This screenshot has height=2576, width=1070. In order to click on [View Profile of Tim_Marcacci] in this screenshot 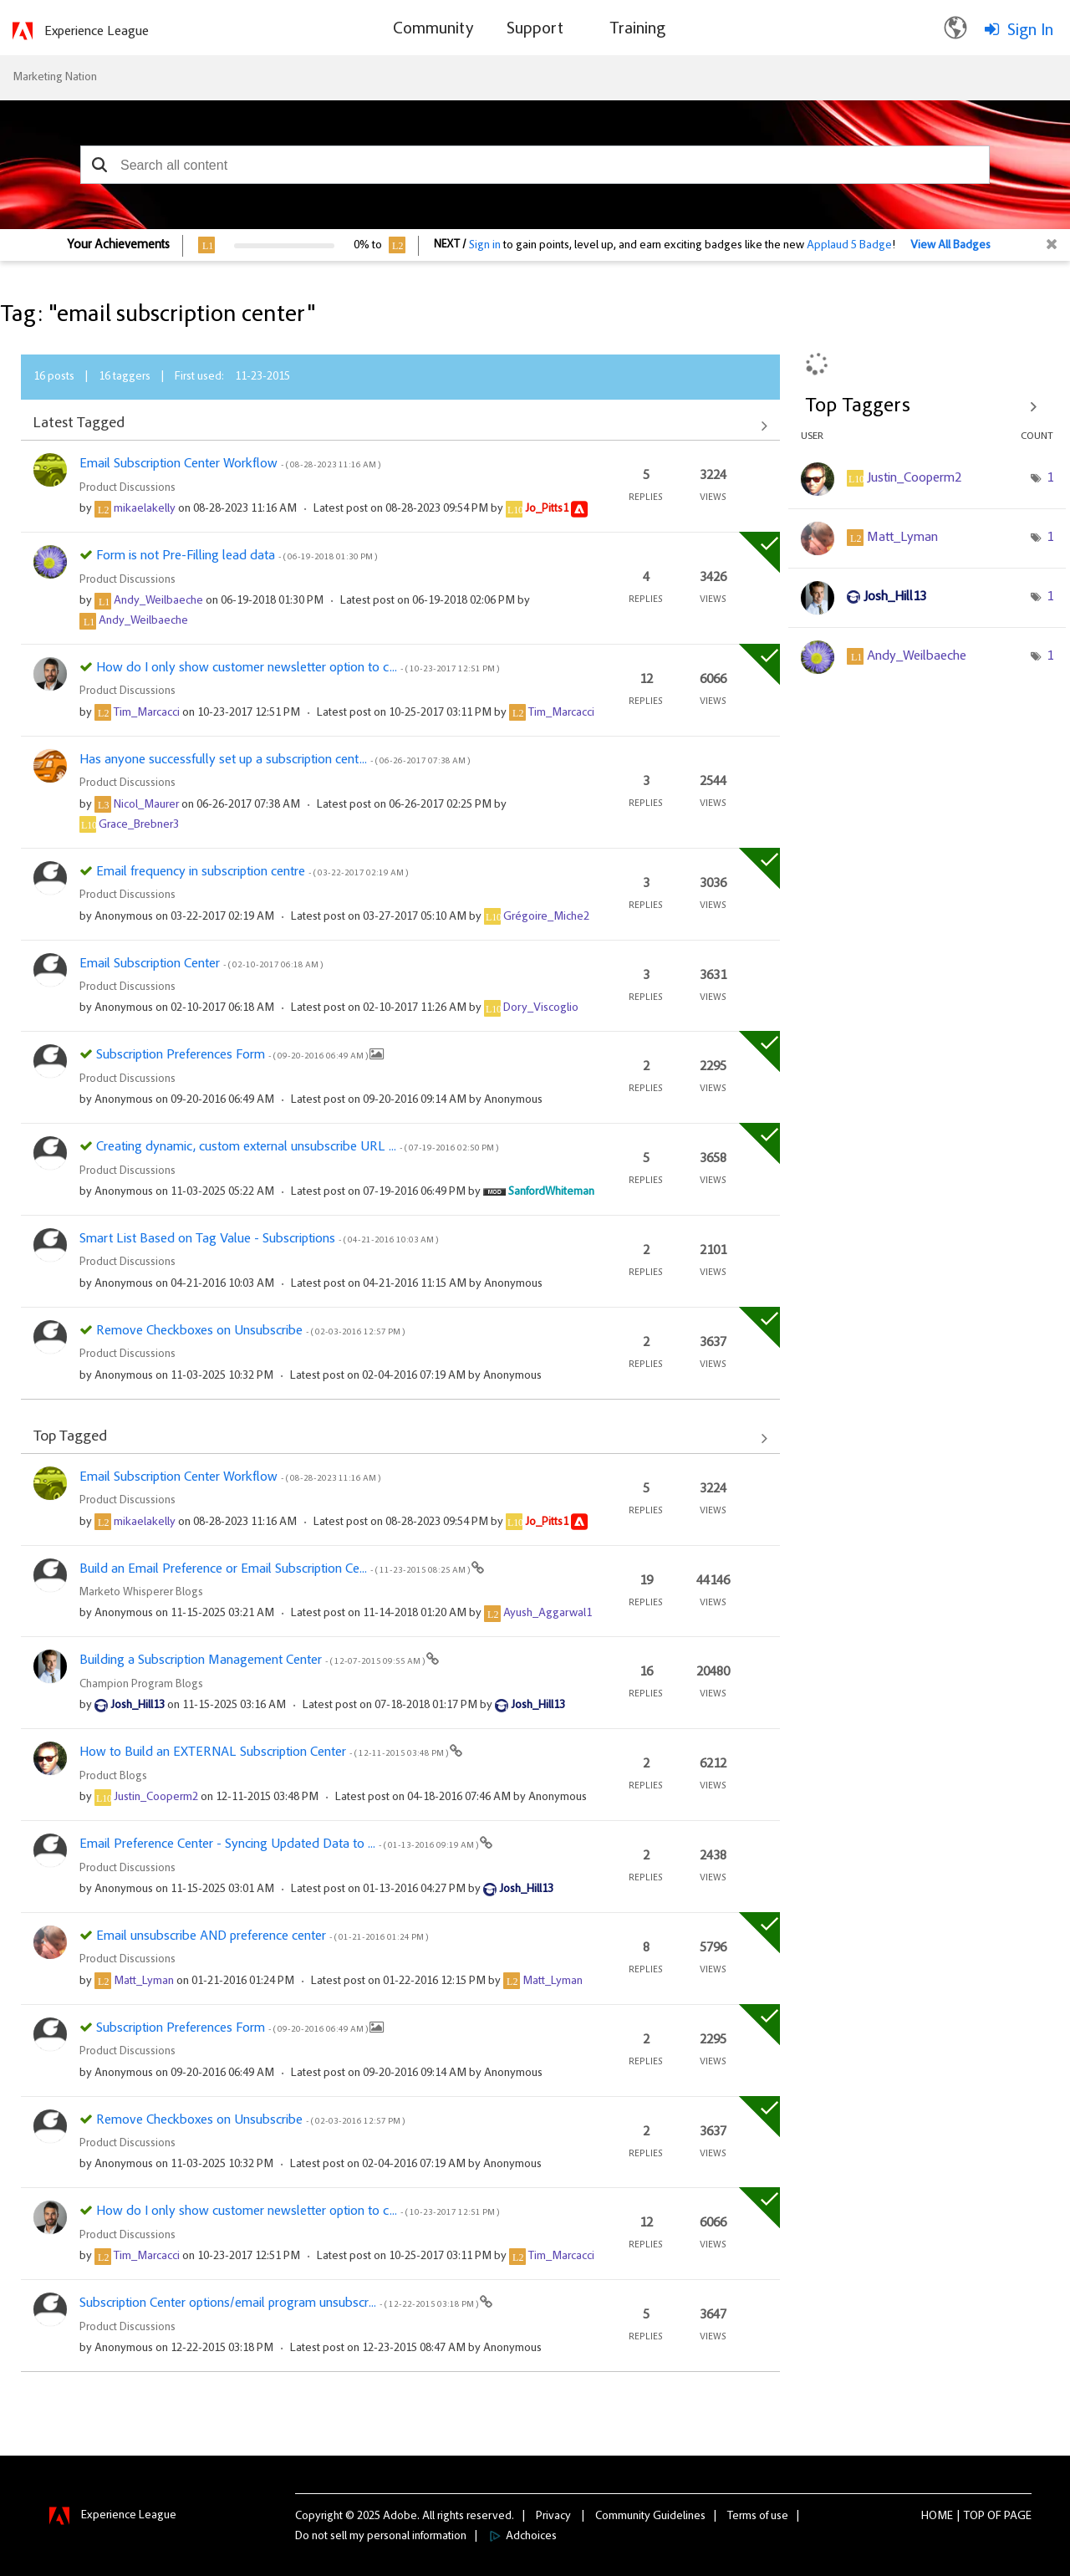, I will do `click(147, 713)`.